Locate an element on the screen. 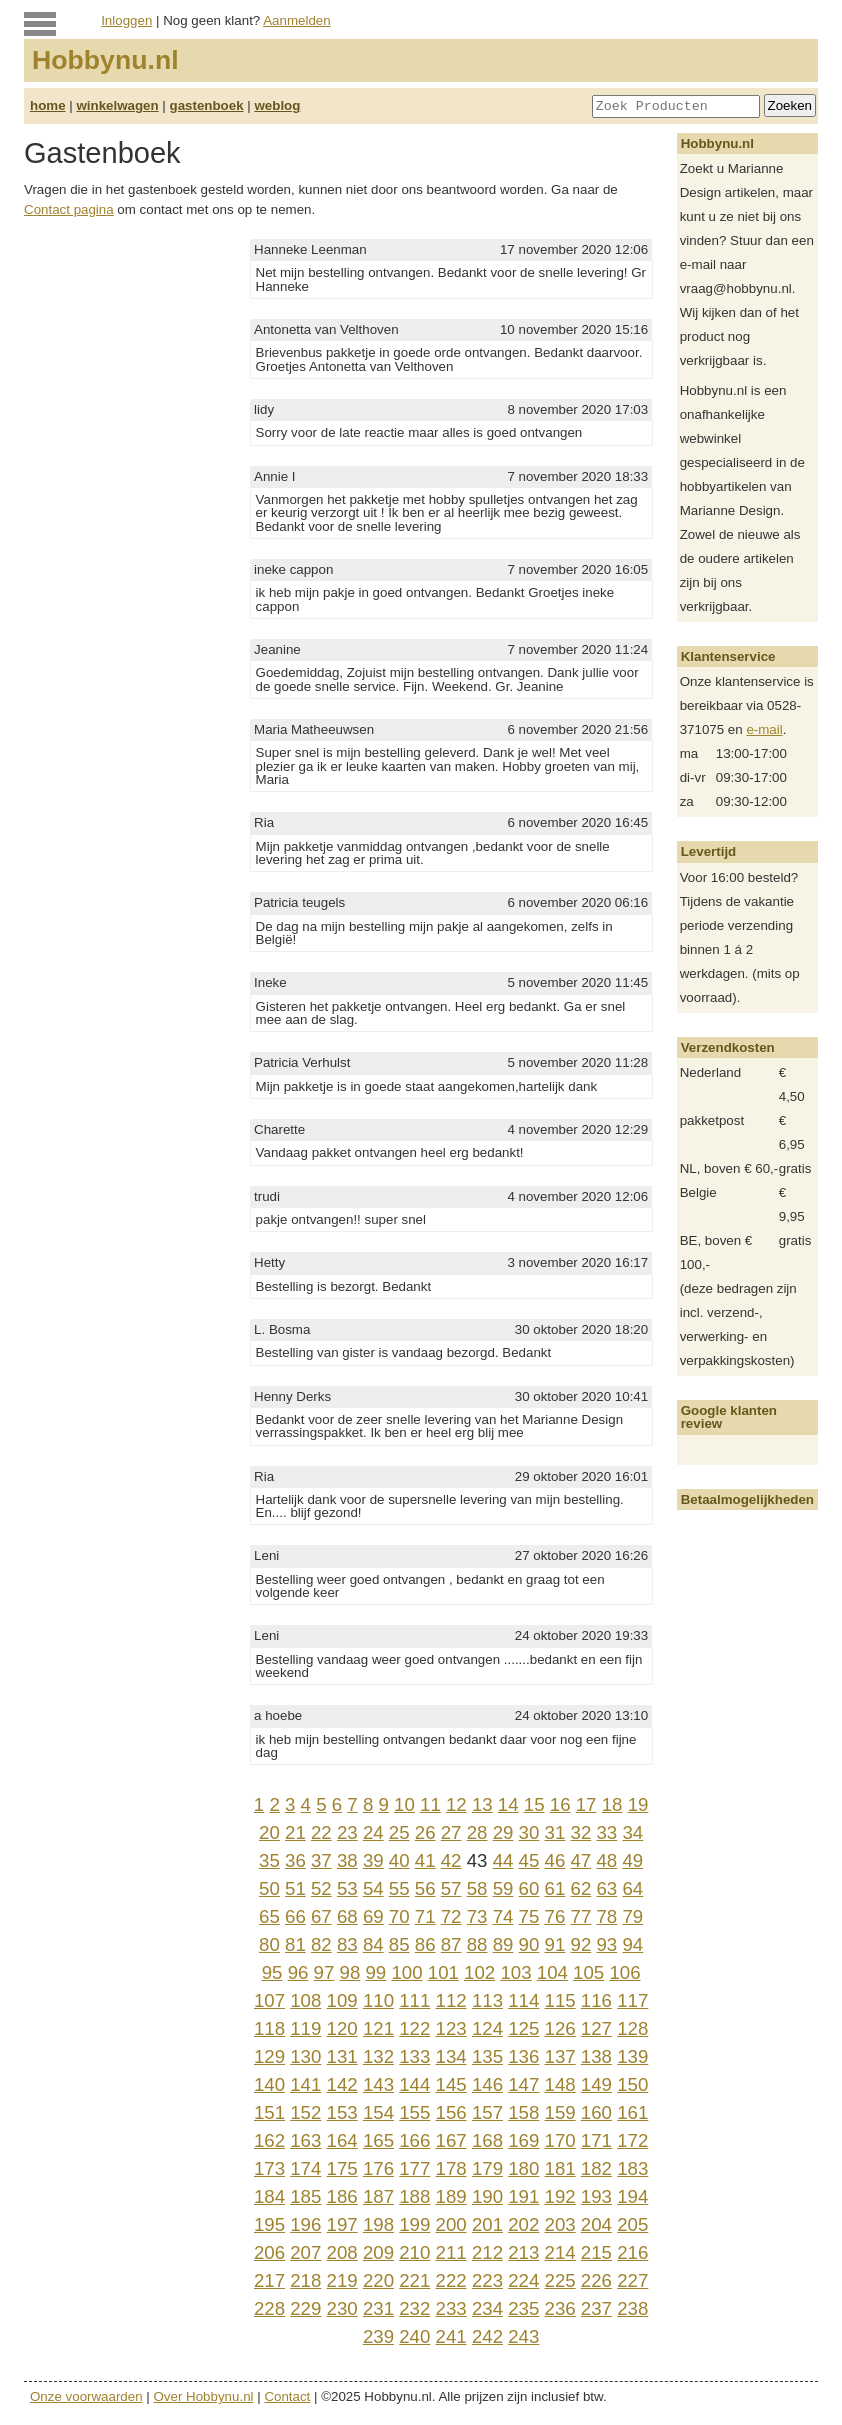  240 is located at coordinates (414, 2336).